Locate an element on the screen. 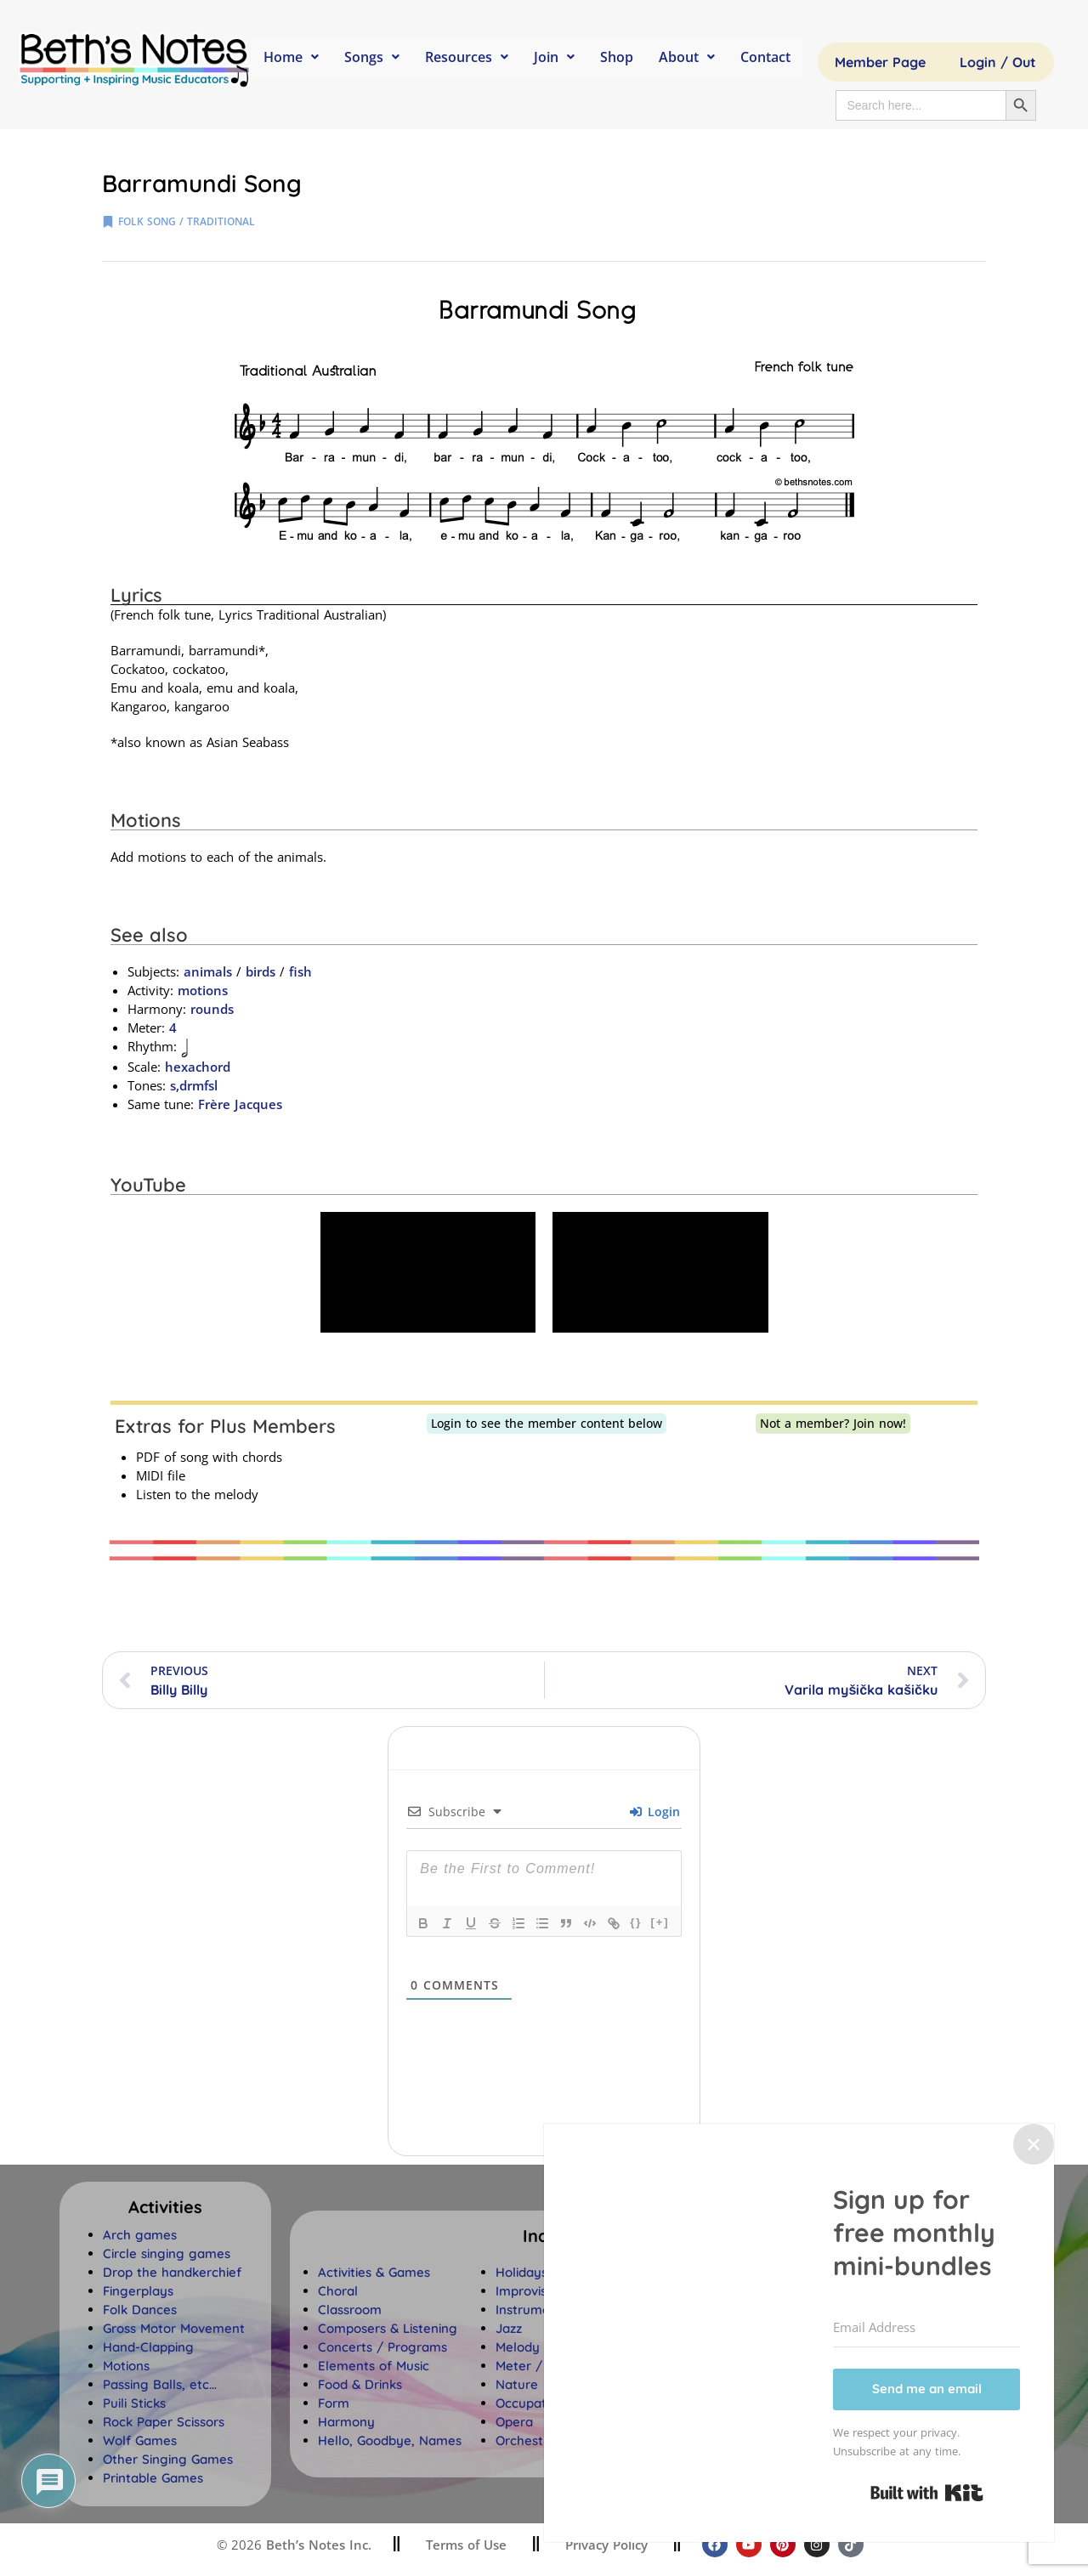  Jazz is located at coordinates (509, 2328).